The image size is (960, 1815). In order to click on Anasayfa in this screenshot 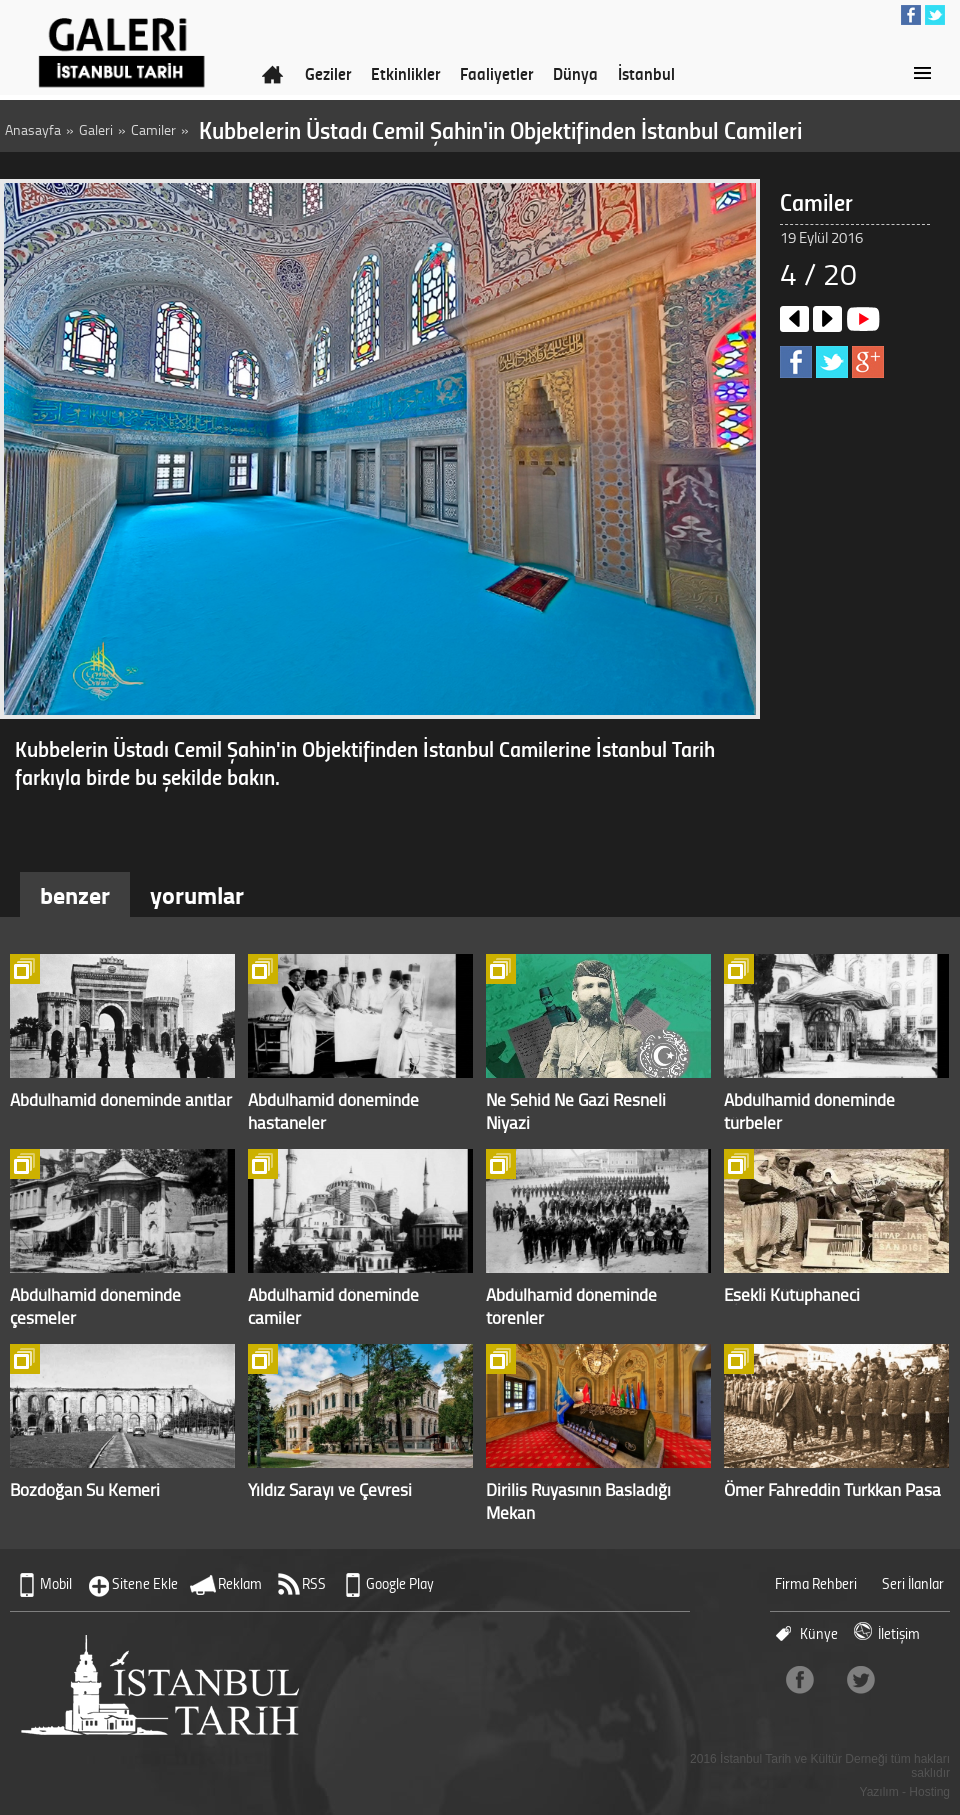, I will do `click(33, 129)`.